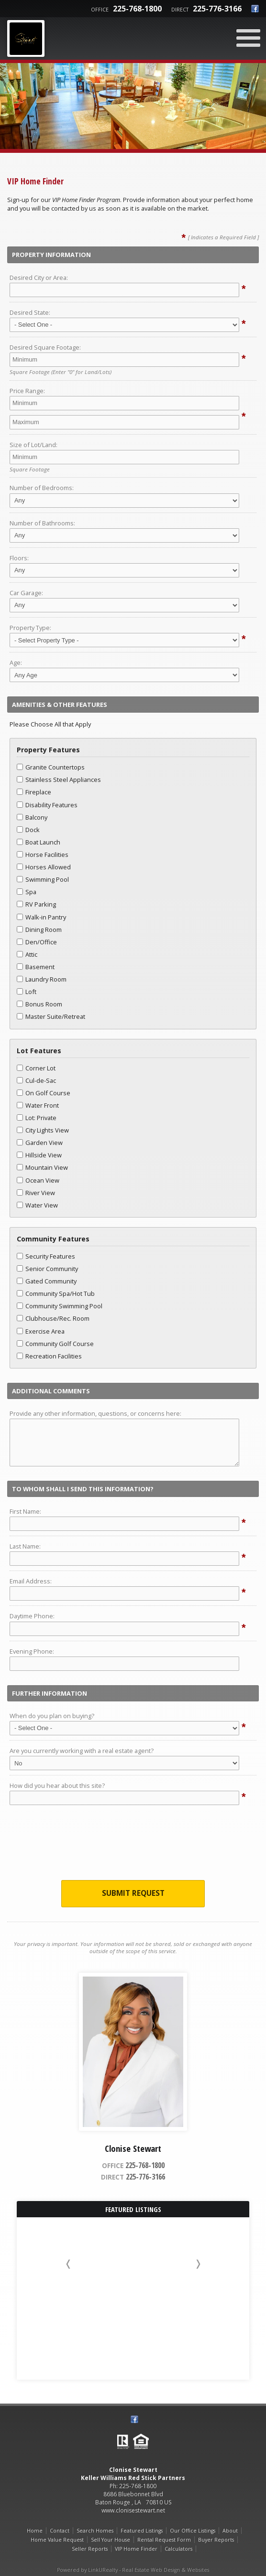  What do you see at coordinates (36, 1080) in the screenshot?
I see `Cul-de-Sac` at bounding box center [36, 1080].